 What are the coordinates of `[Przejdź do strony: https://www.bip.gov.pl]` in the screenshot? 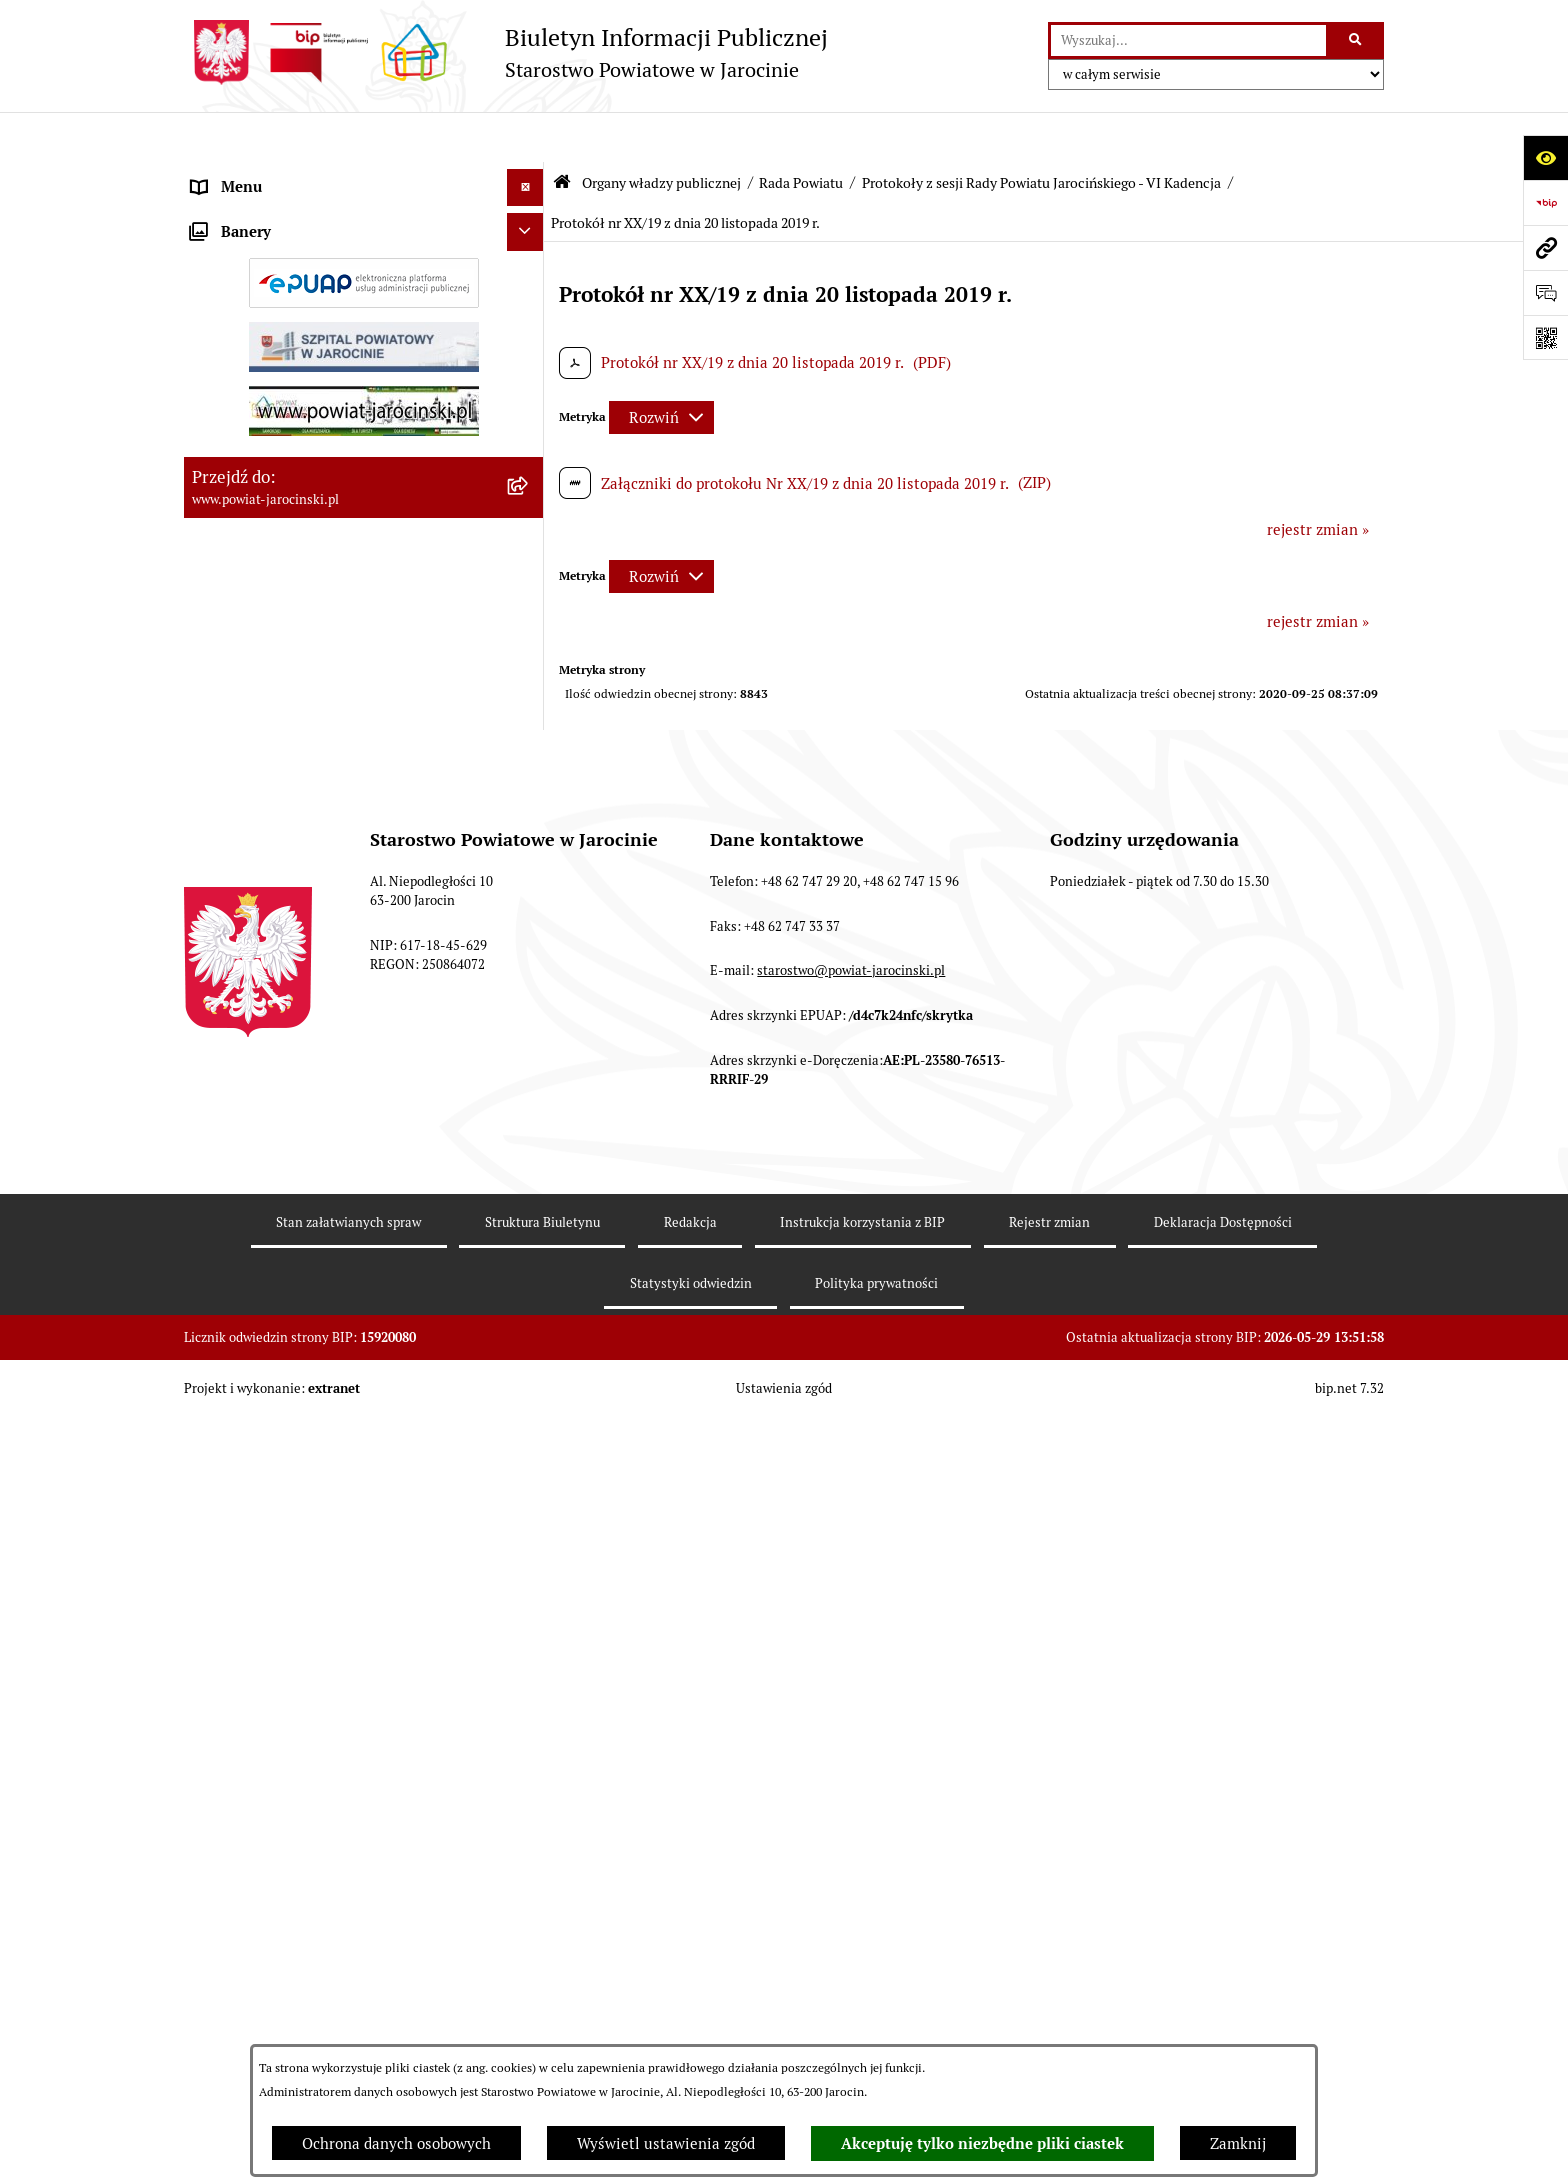 It's located at (1545, 202).